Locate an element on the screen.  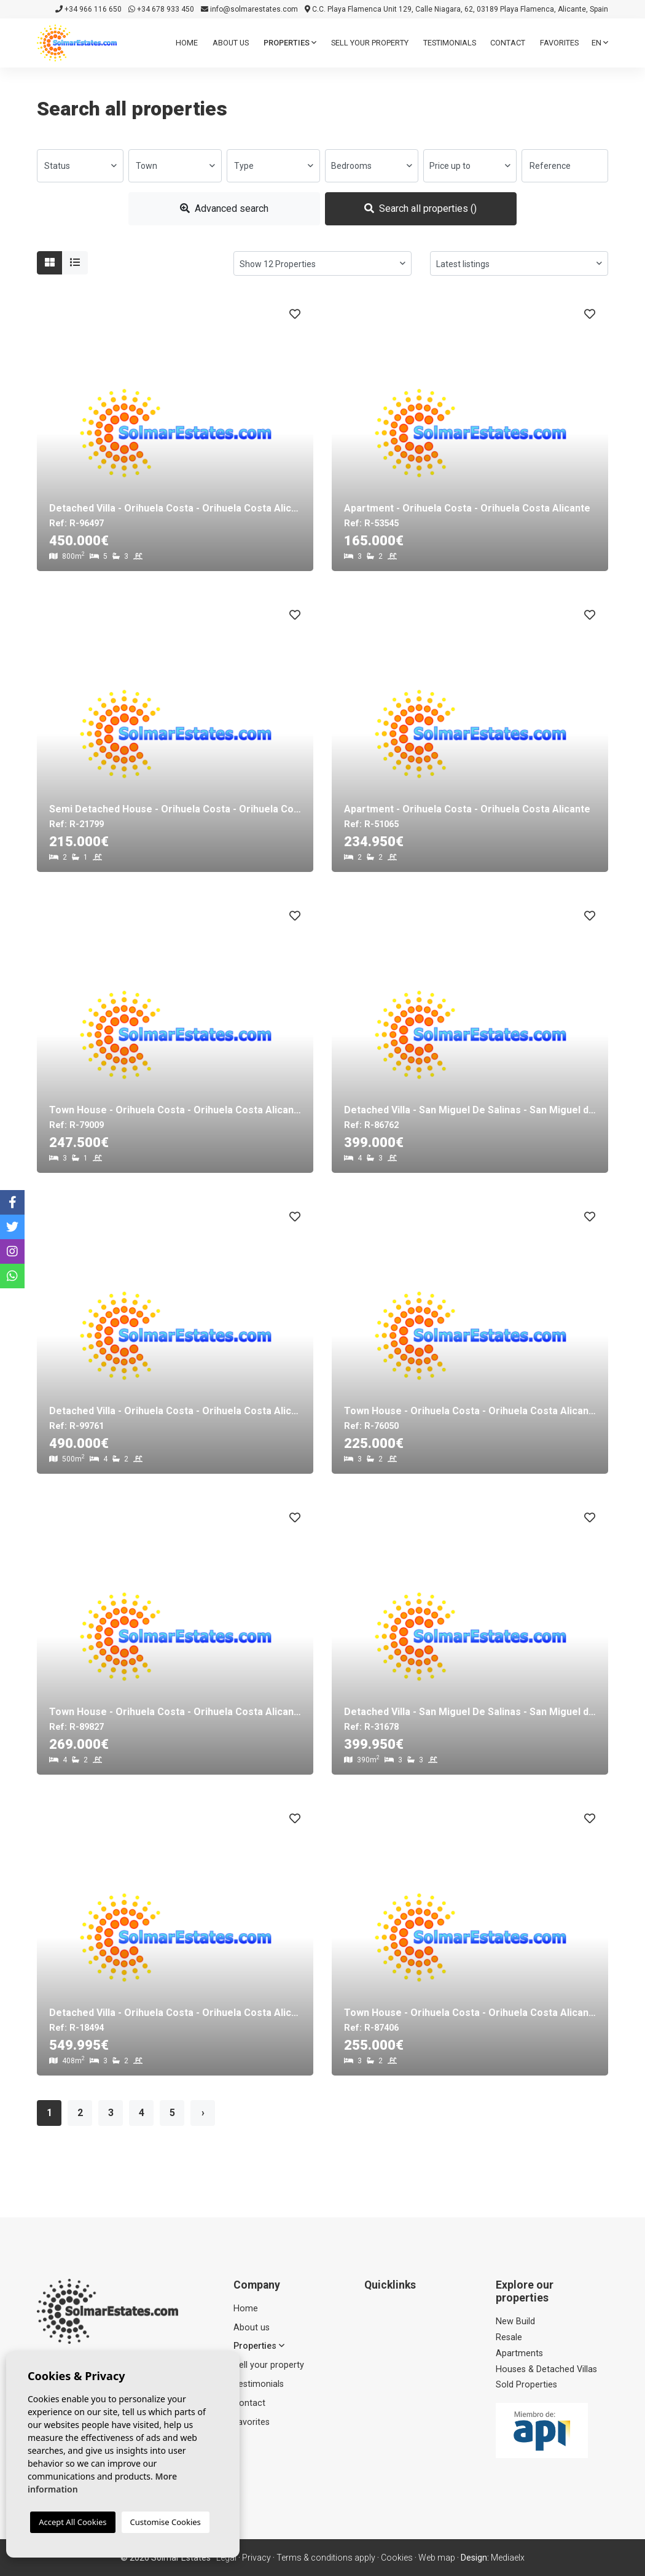
Sell ​​your property is located at coordinates (369, 42).